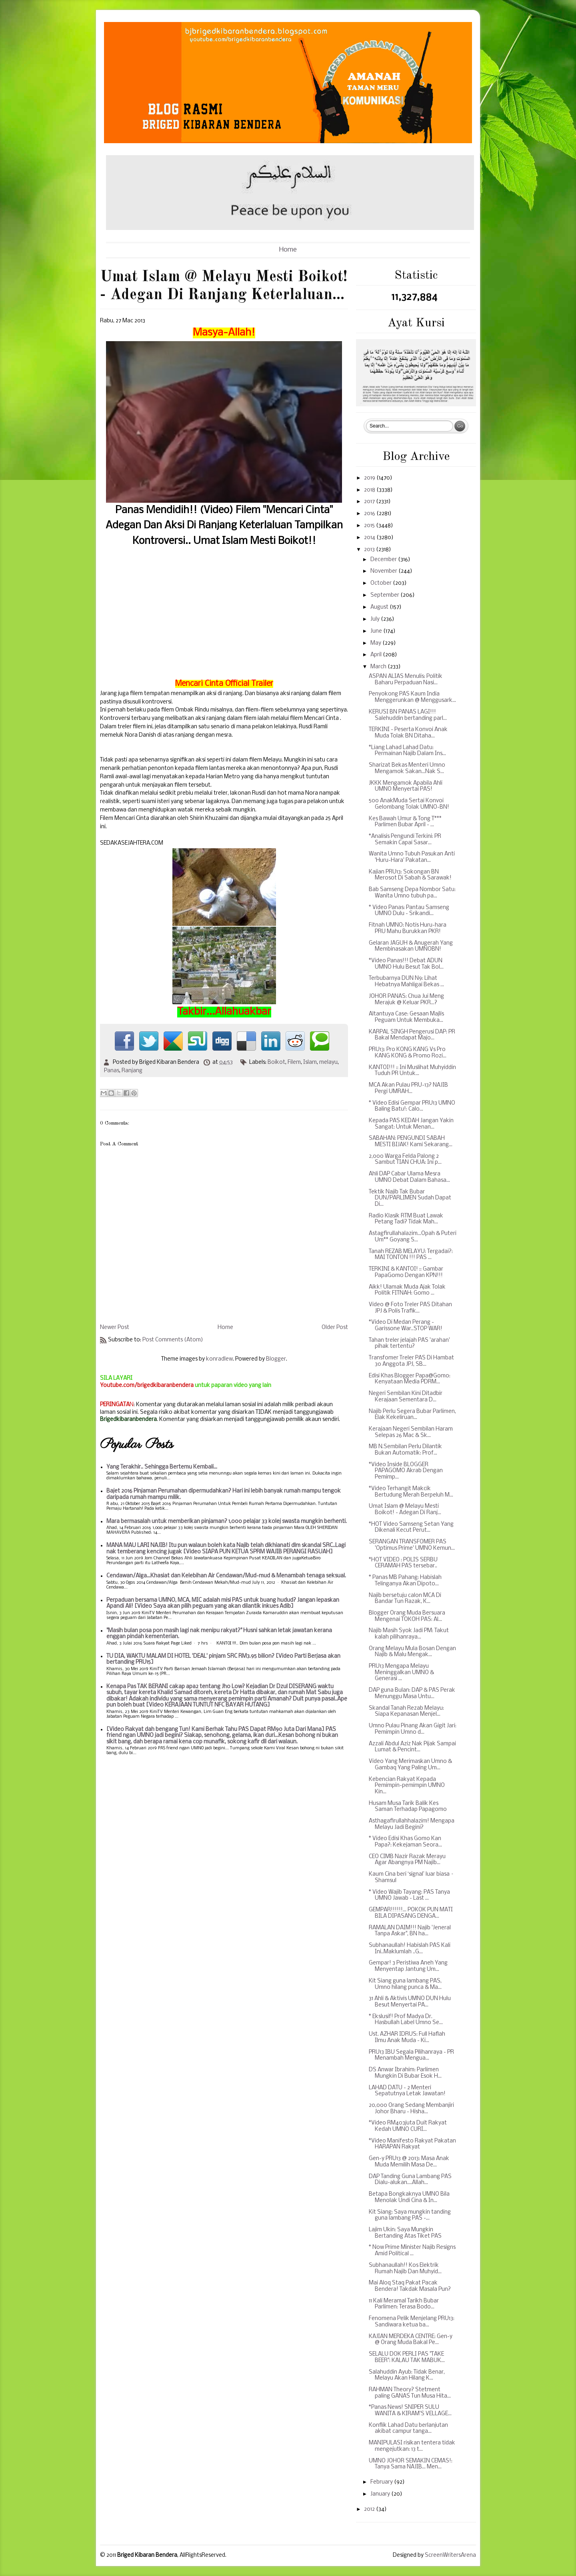 This screenshot has width=576, height=2576. Describe the element at coordinates (412, 1545) in the screenshot. I see `SERANGAN TRANSFOMER PAS 'Optimus Prime' UMNO Kemun...` at that location.